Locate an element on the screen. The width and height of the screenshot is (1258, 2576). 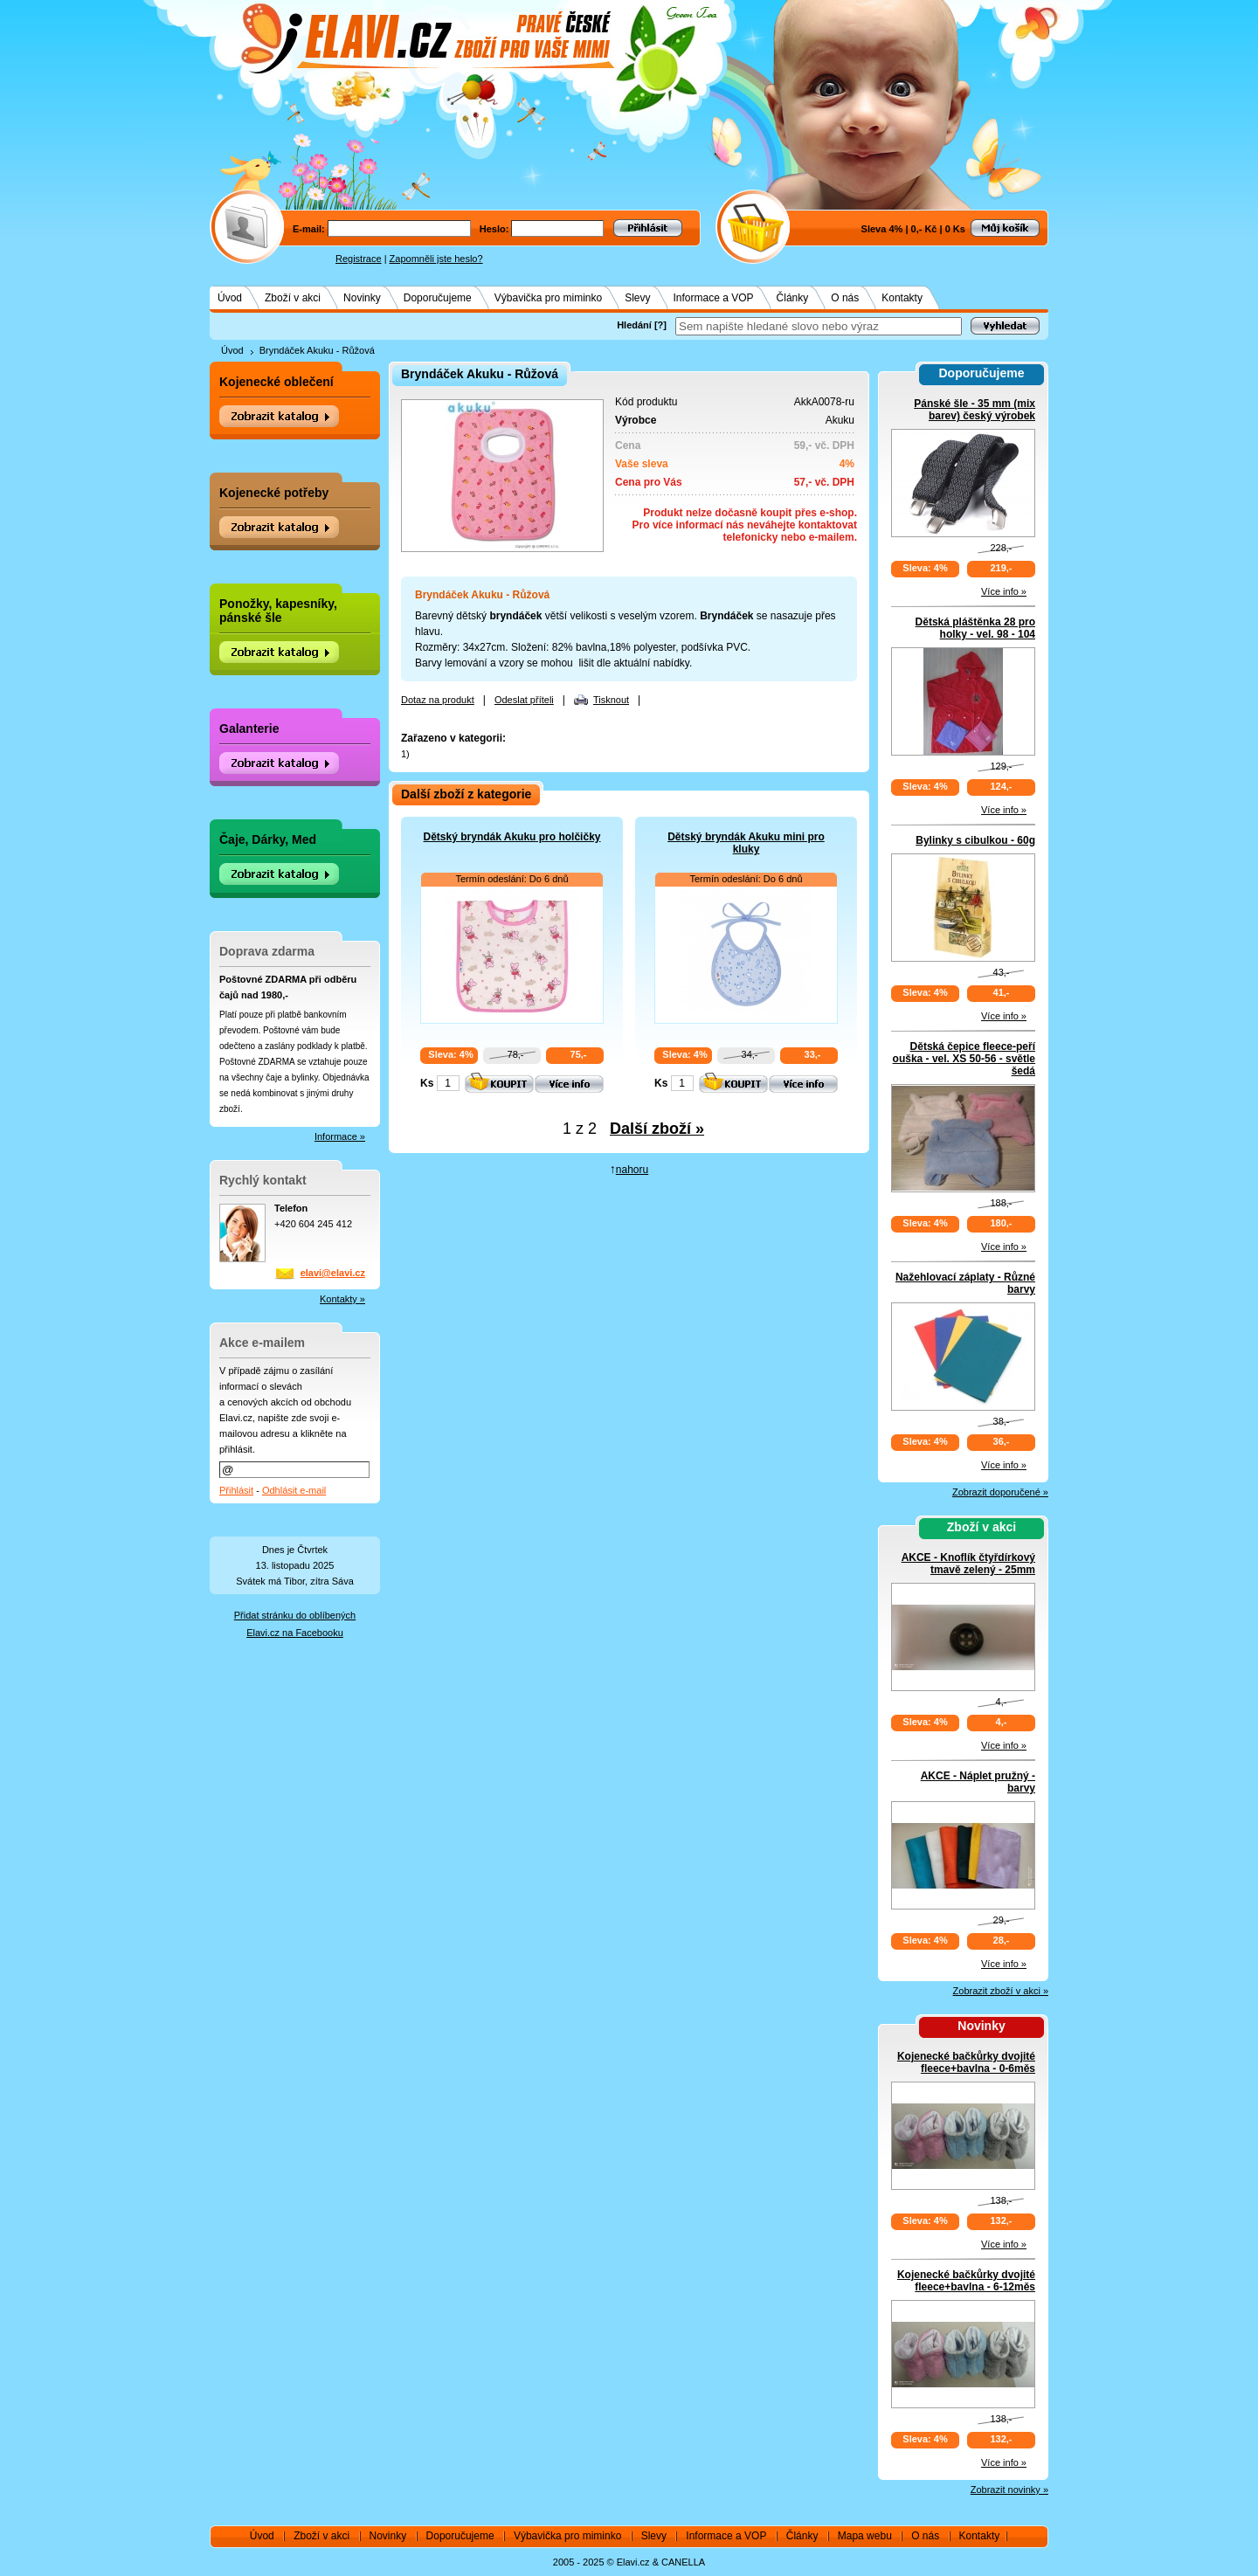
Zapomněli jste heslo? is located at coordinates (436, 258).